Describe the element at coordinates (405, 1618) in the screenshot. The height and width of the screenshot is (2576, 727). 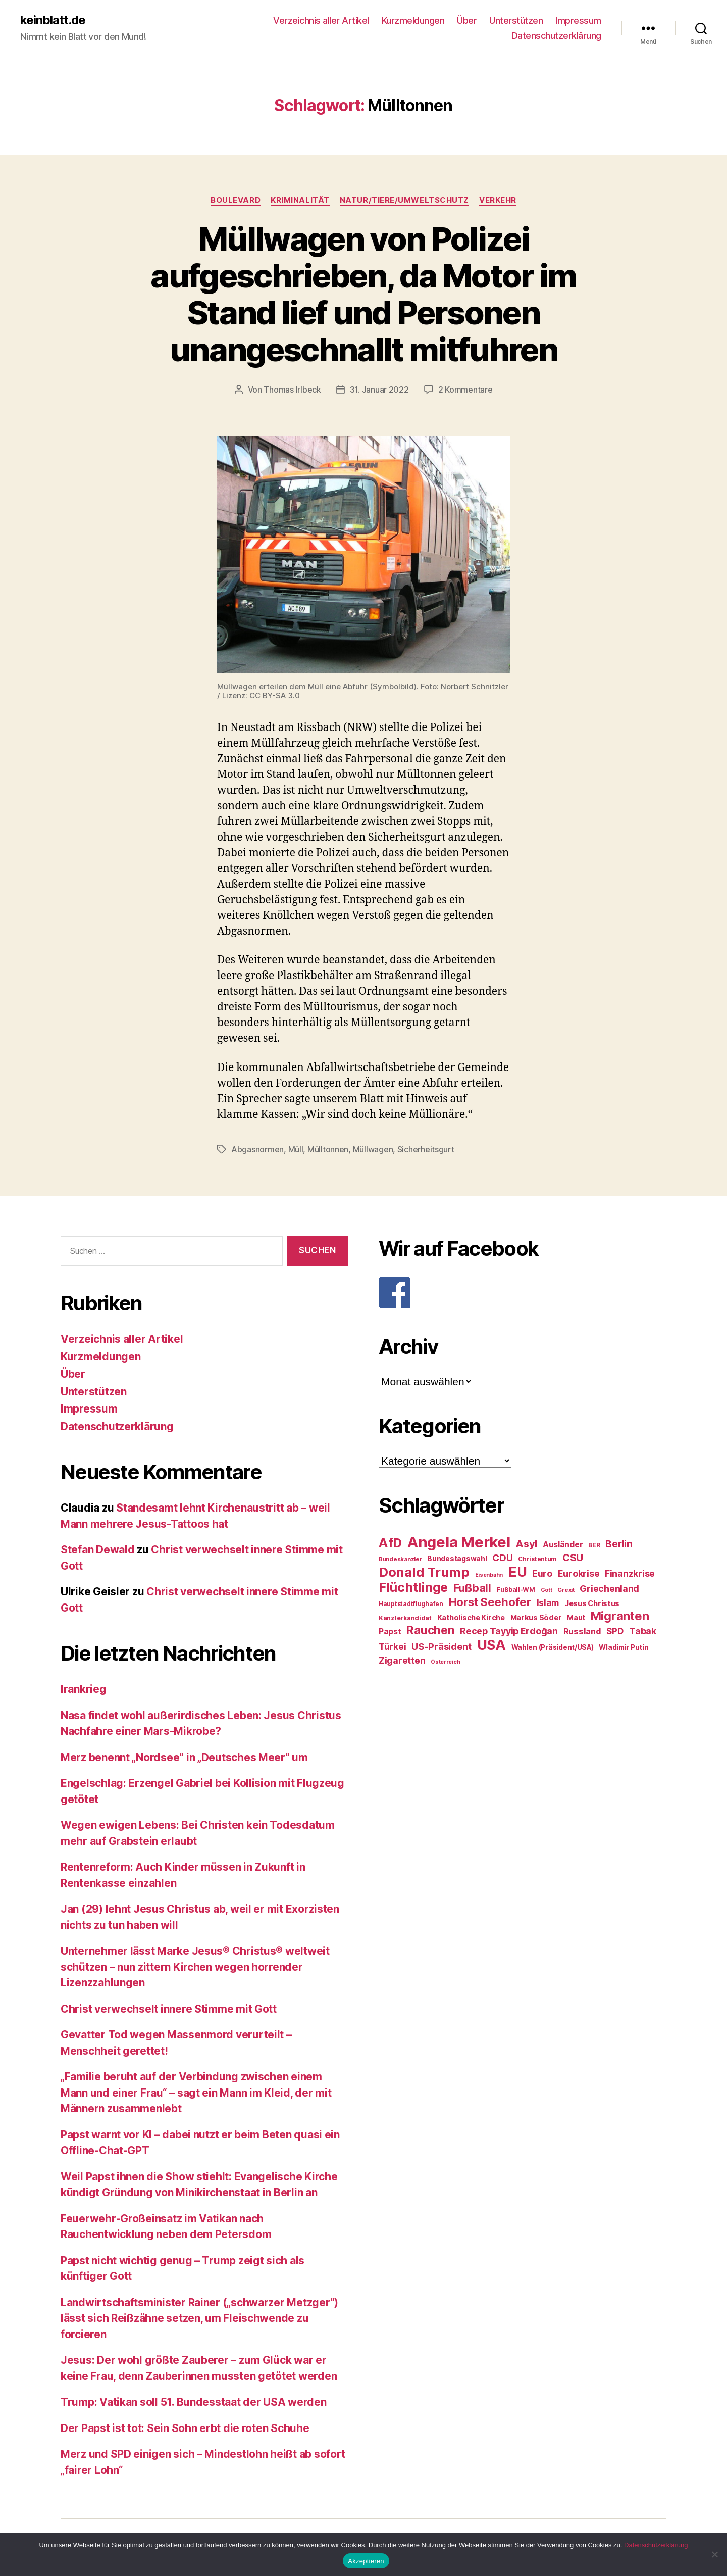
I see `Kanzlerkandidat [Kanzlerkandidat (25 Einträge)]` at that location.